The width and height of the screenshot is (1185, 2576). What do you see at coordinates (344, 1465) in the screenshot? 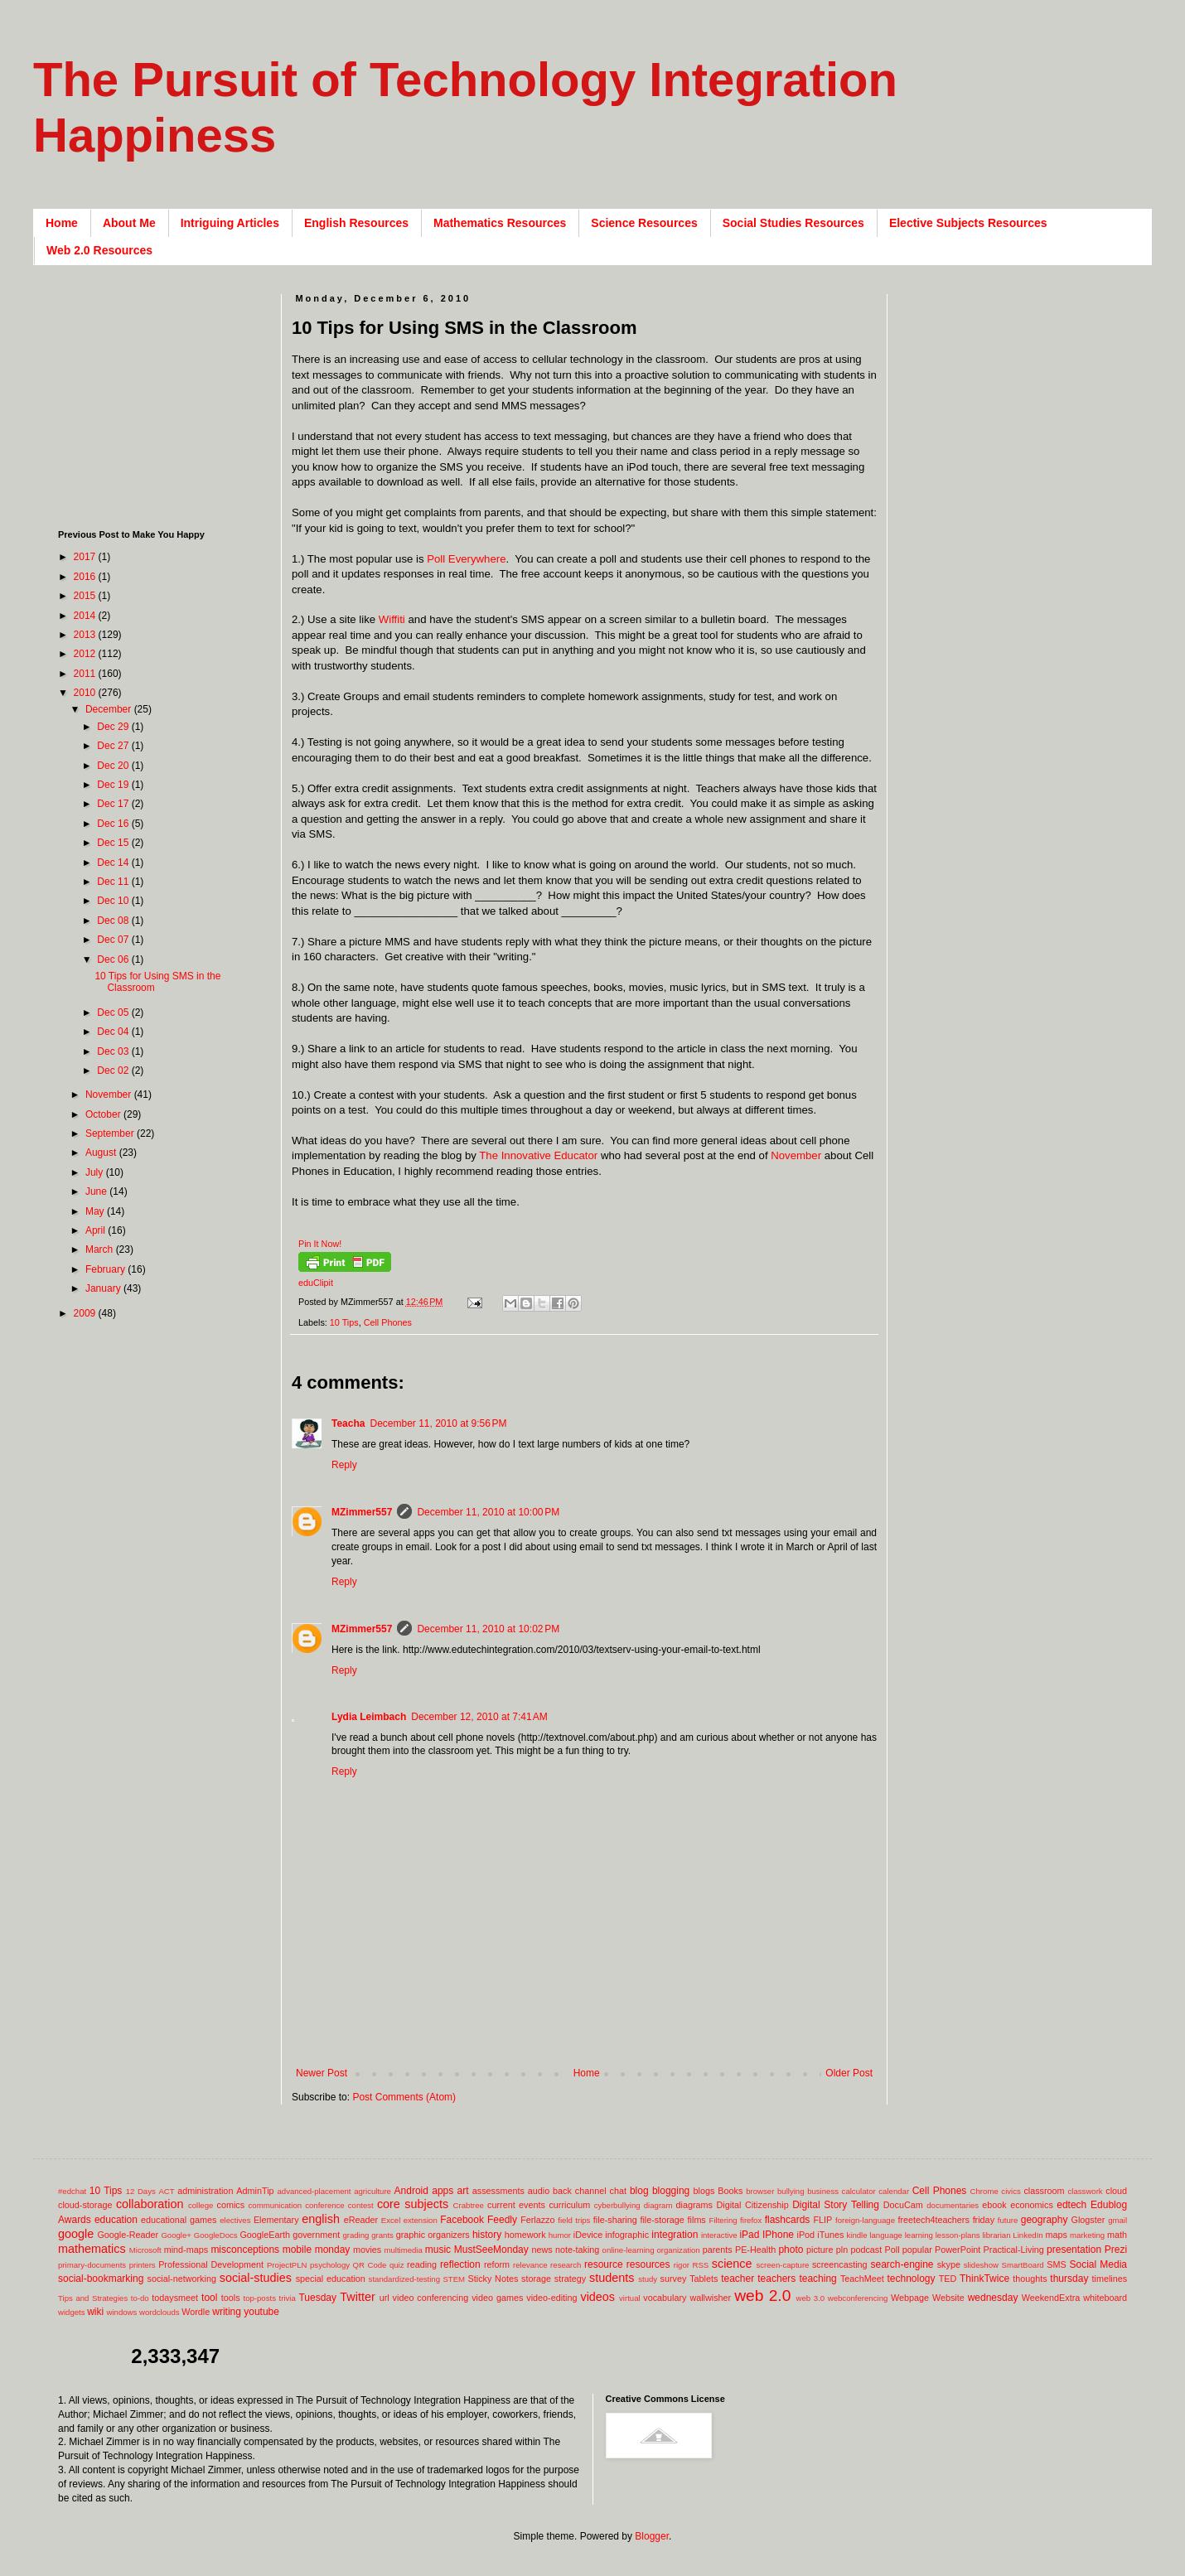
I see `Reply` at bounding box center [344, 1465].